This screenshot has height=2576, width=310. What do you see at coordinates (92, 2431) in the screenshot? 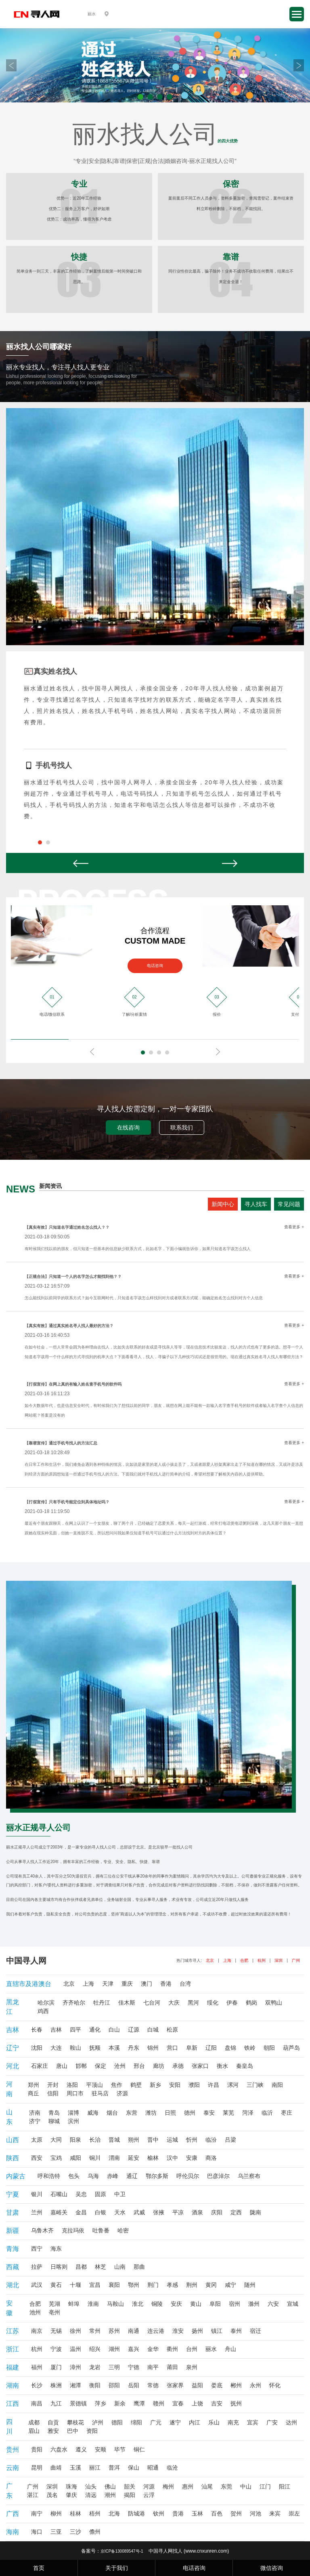
I see `资阳` at bounding box center [92, 2431].